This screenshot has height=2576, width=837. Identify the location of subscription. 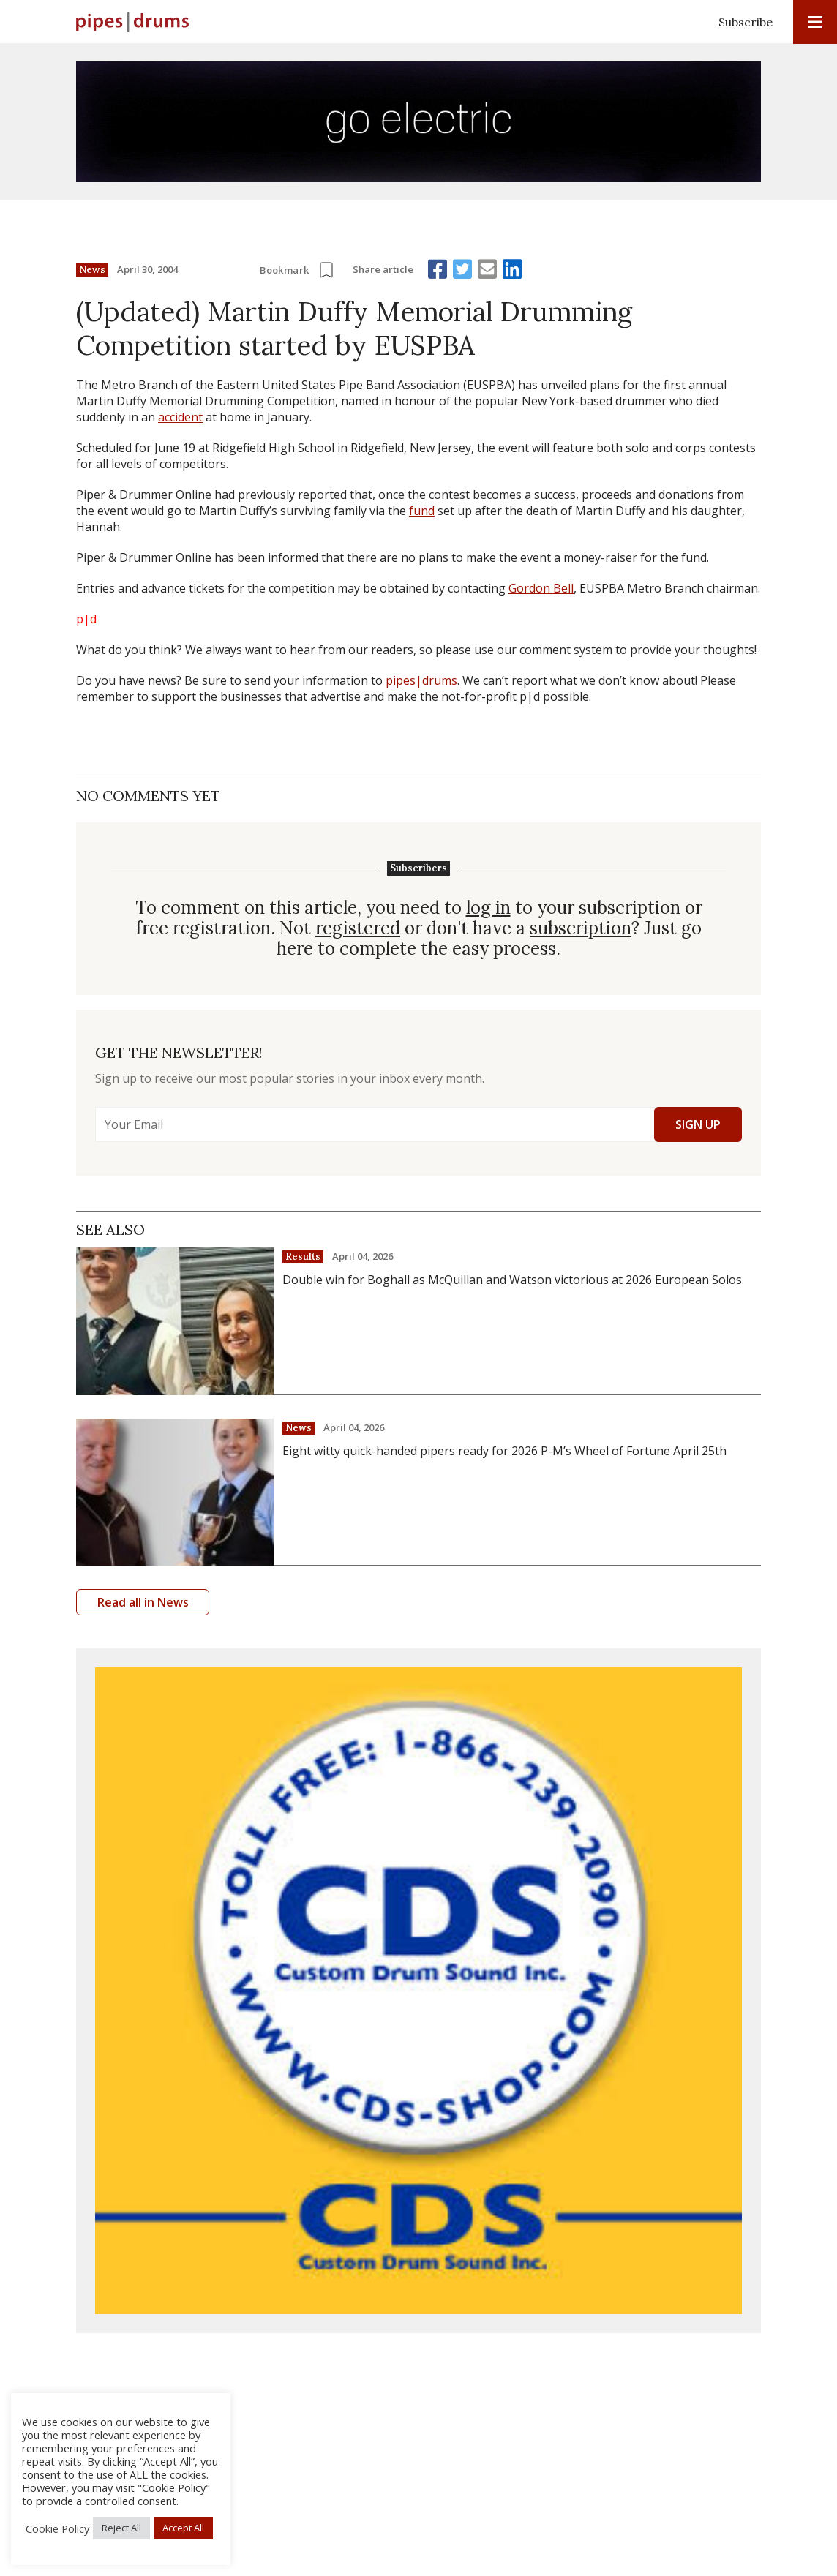
(580, 928).